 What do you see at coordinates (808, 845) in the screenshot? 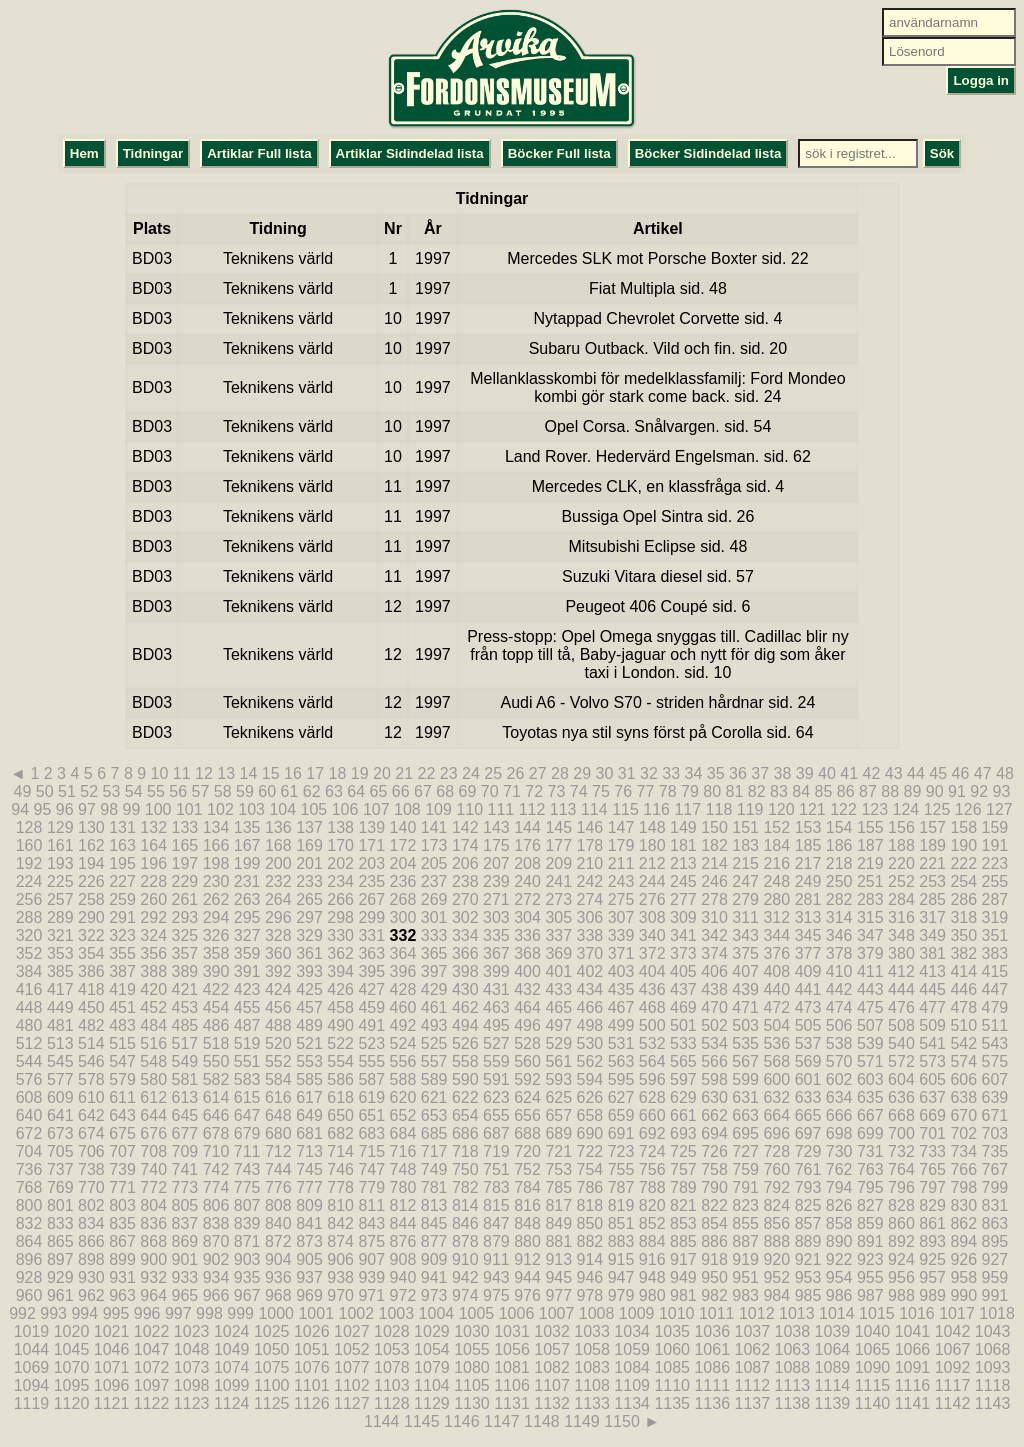
I see `185` at bounding box center [808, 845].